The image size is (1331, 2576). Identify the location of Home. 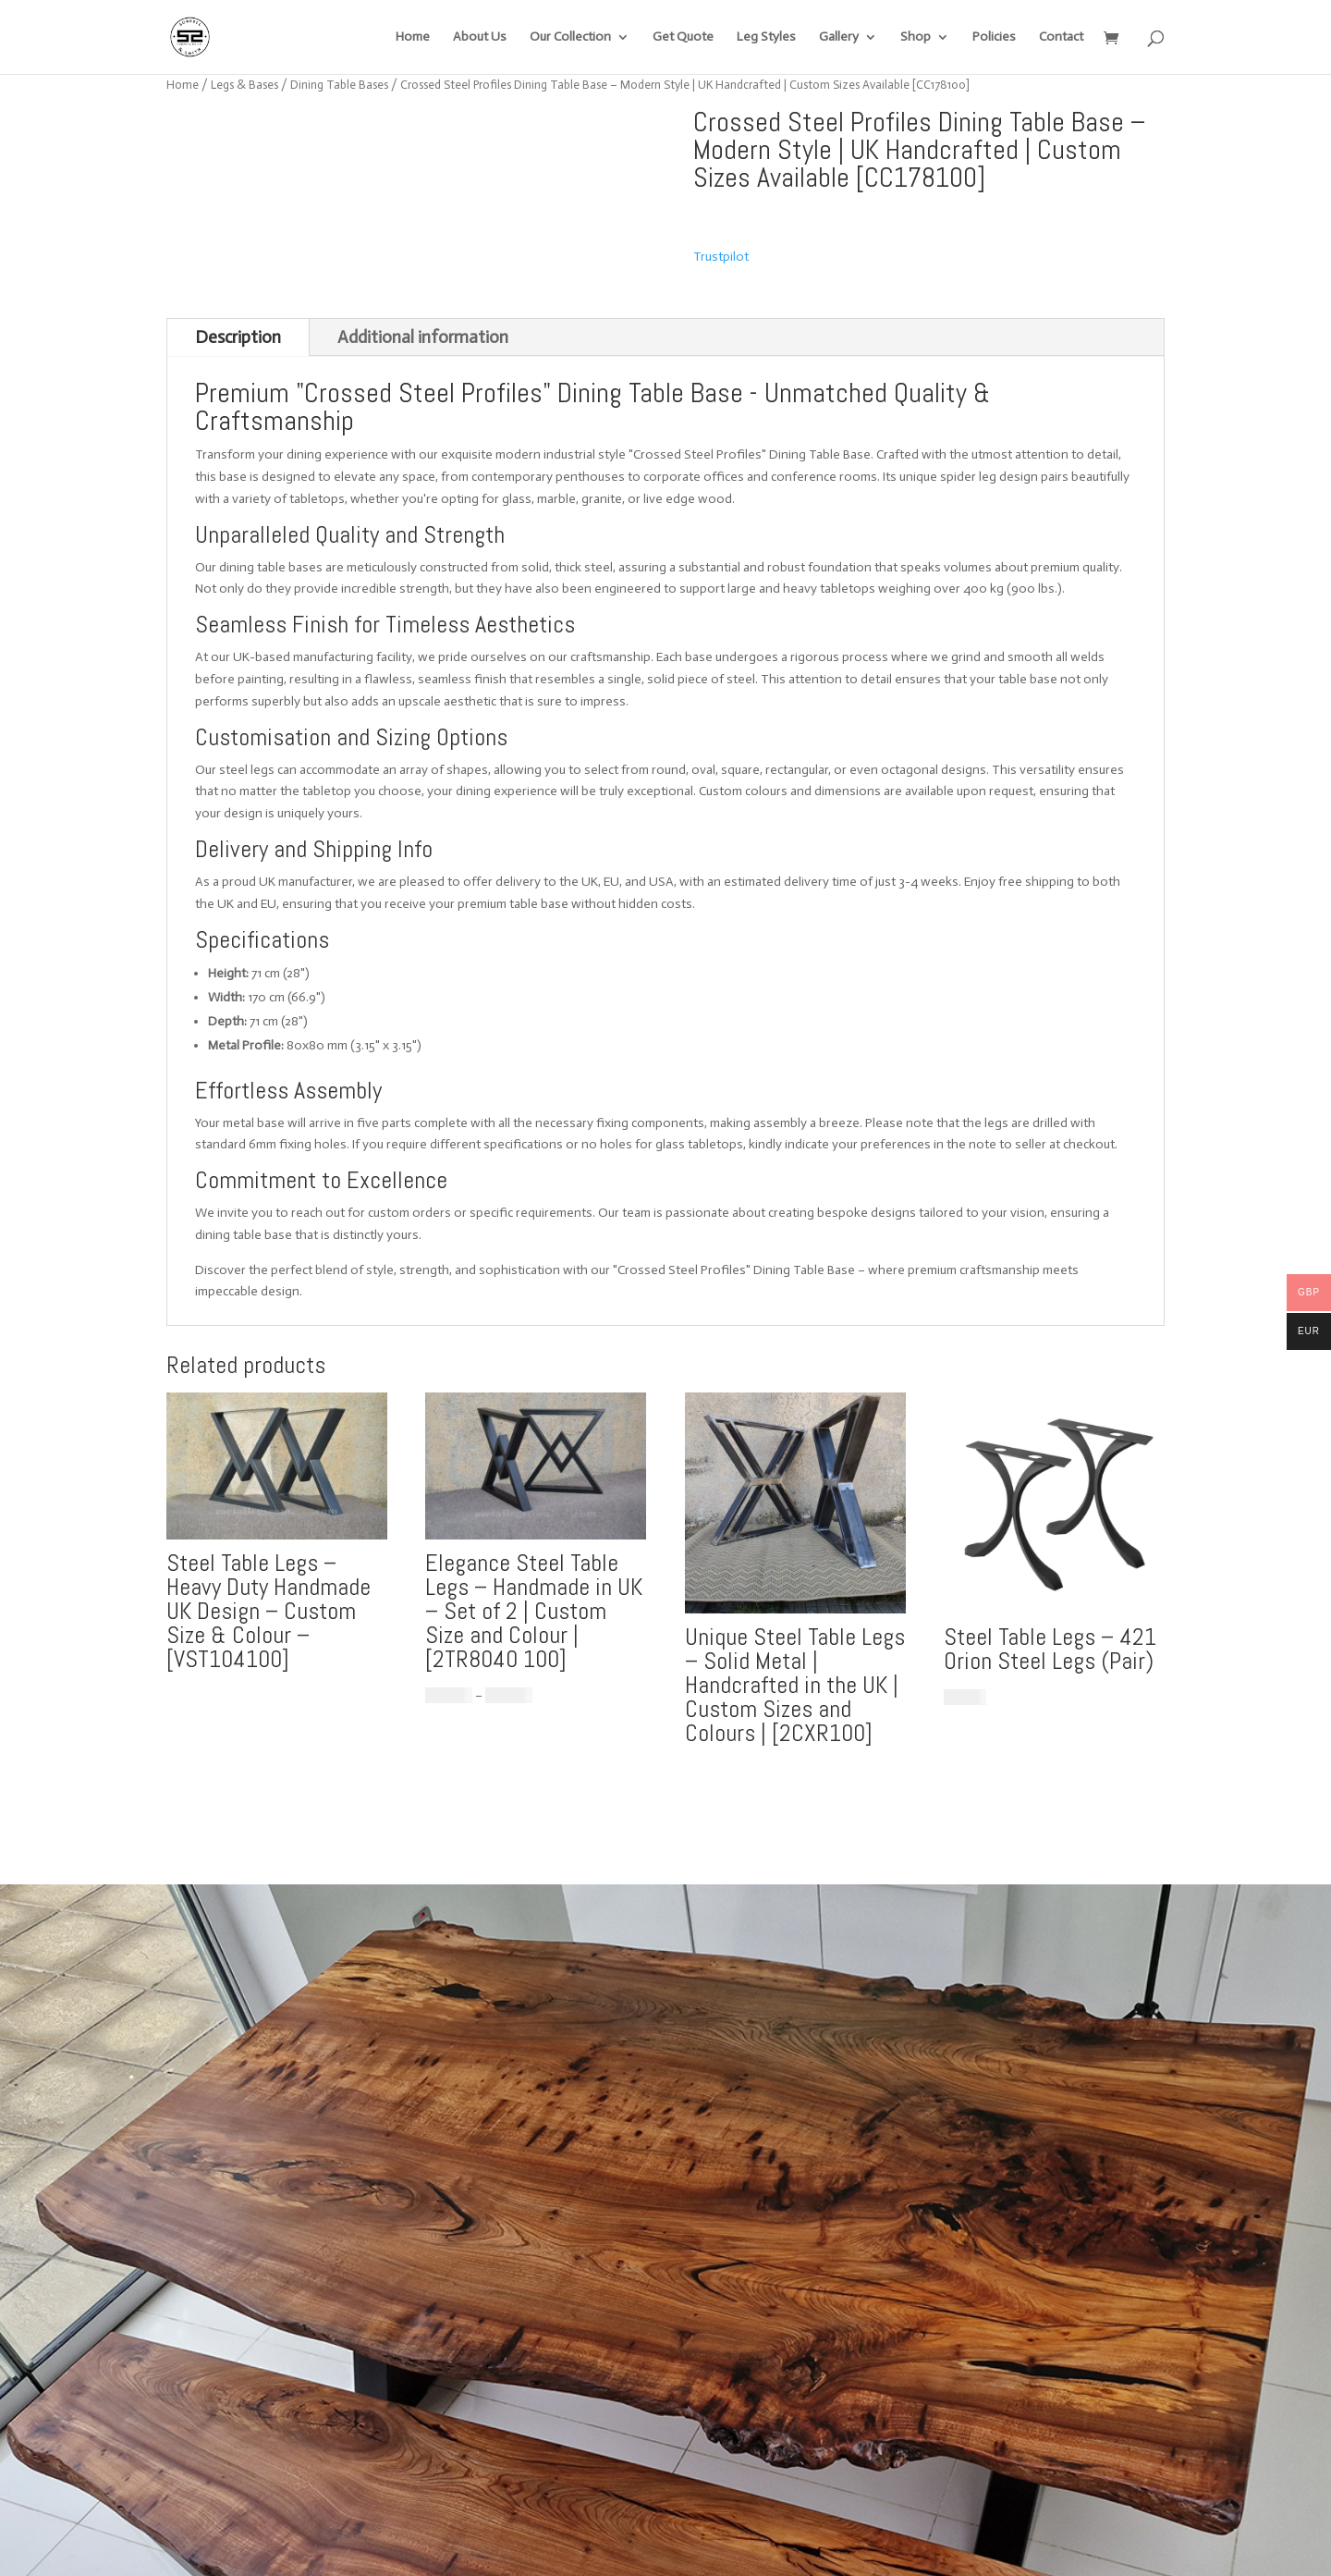
(413, 37).